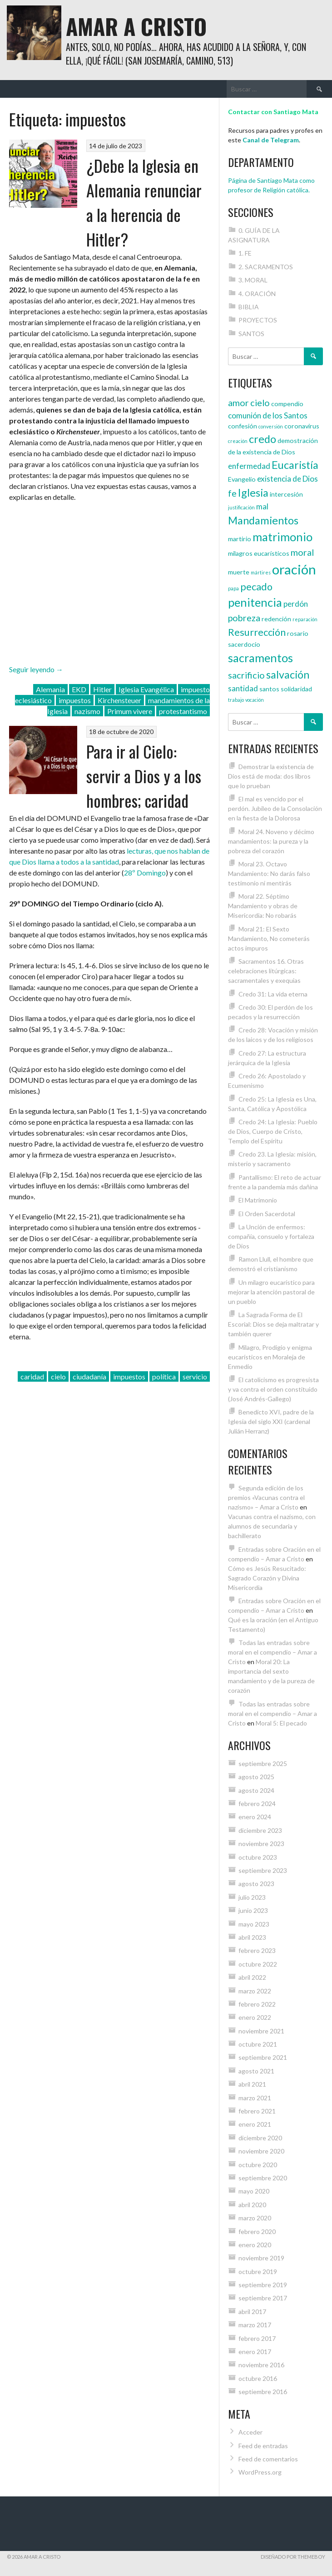 The height and width of the screenshot is (2576, 332). Describe the element at coordinates (262, 506) in the screenshot. I see `mal [mal (5 elementos)]` at that location.